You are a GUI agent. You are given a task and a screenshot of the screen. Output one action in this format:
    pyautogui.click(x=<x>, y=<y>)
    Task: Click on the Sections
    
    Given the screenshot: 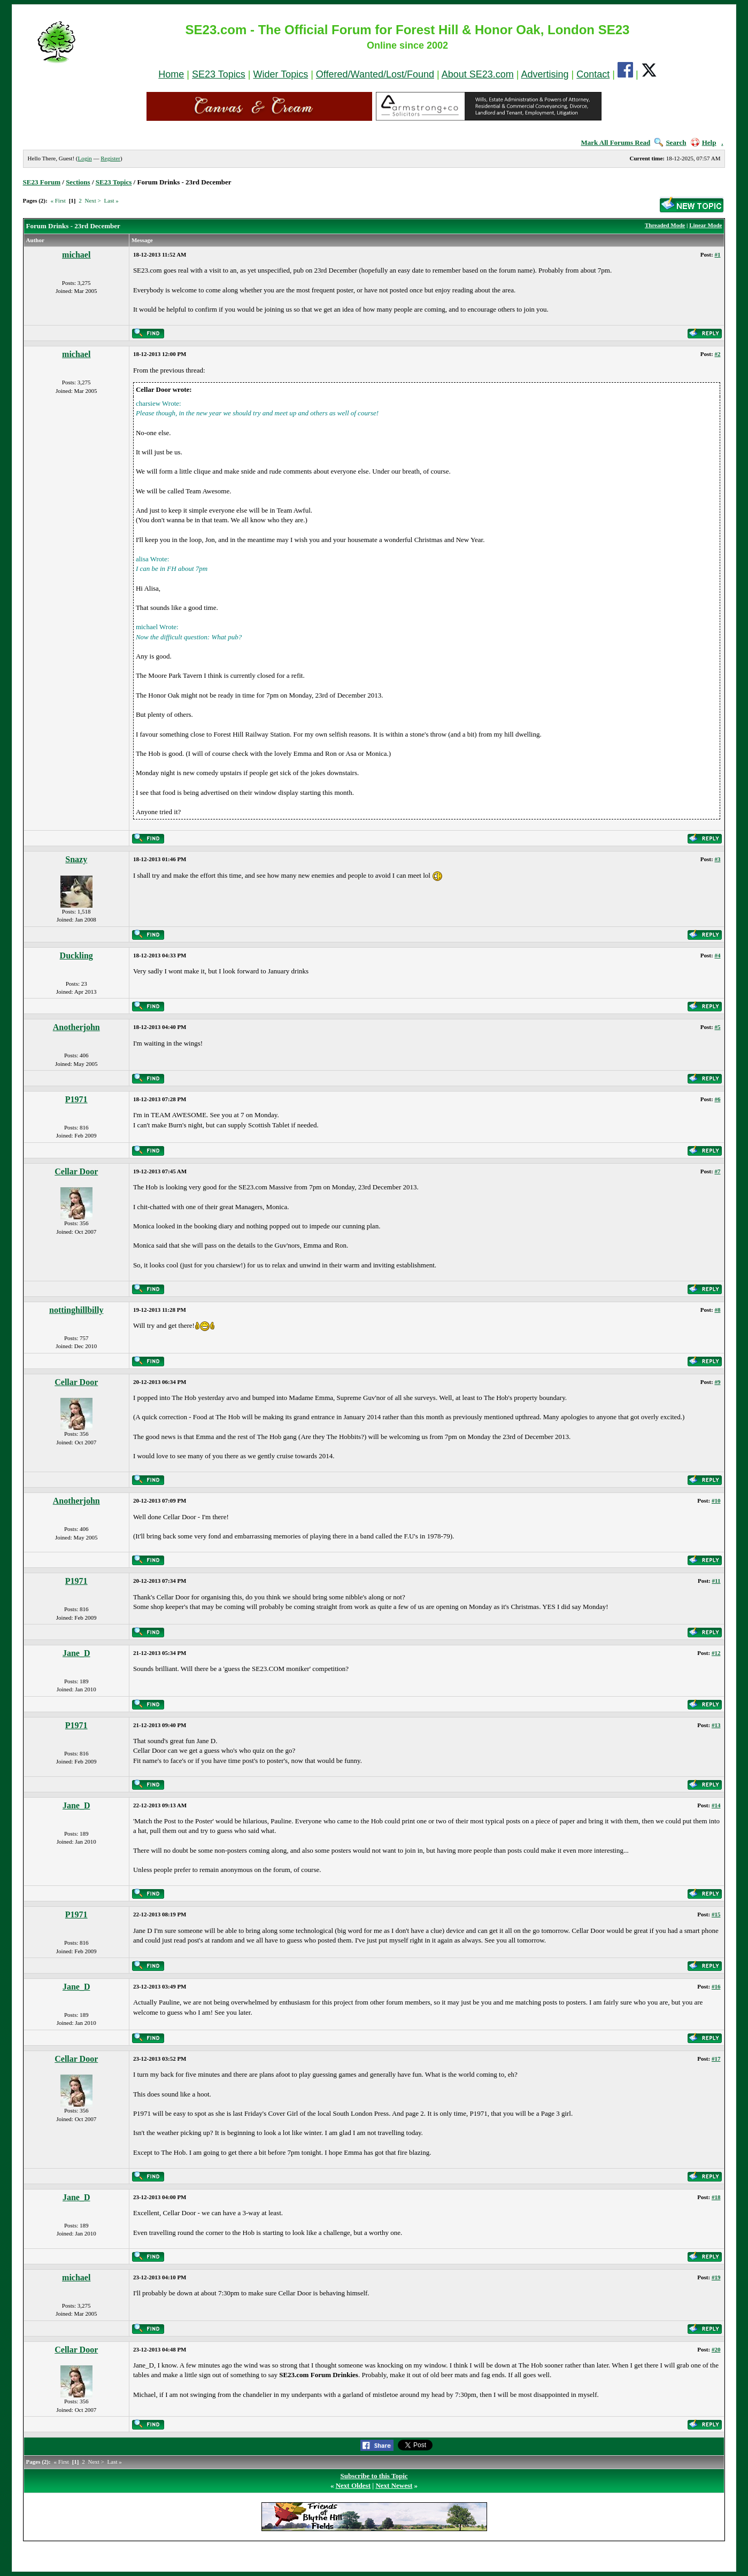 What is the action you would take?
    pyautogui.click(x=78, y=182)
    